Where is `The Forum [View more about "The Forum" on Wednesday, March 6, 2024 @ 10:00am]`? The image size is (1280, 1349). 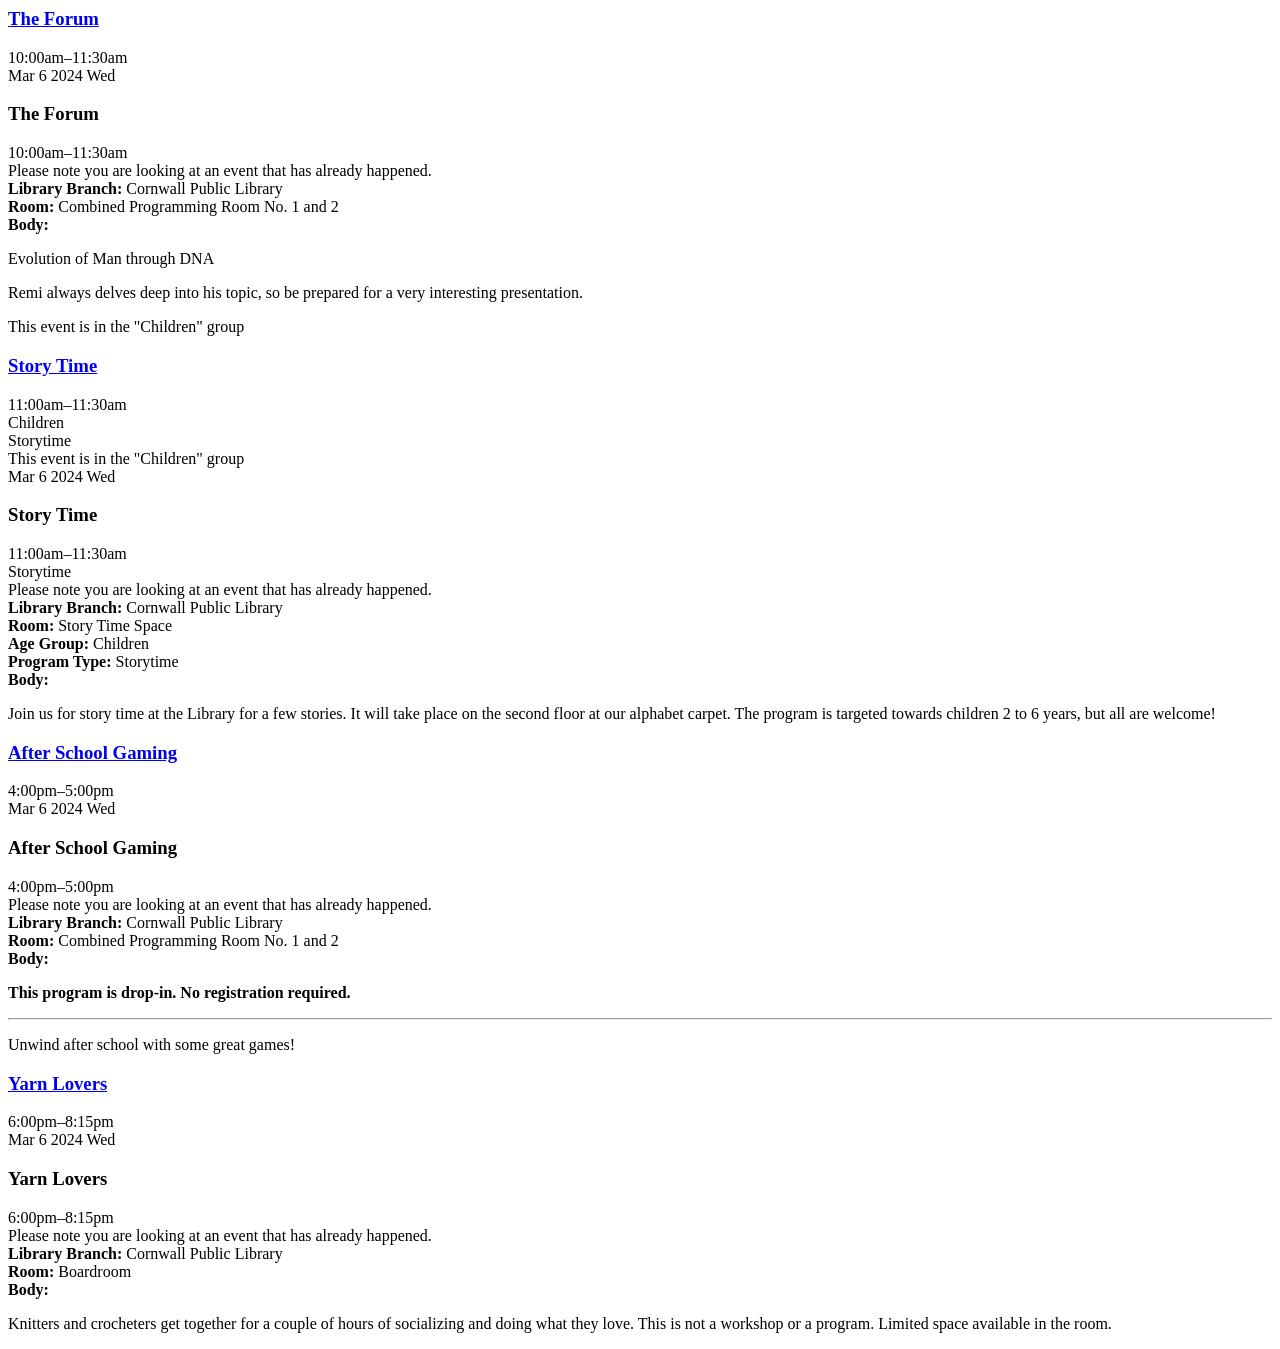 The Forum [View more about "The Forum" on Wednesday, March 6, 2024 @ 10:00am] is located at coordinates (53, 18).